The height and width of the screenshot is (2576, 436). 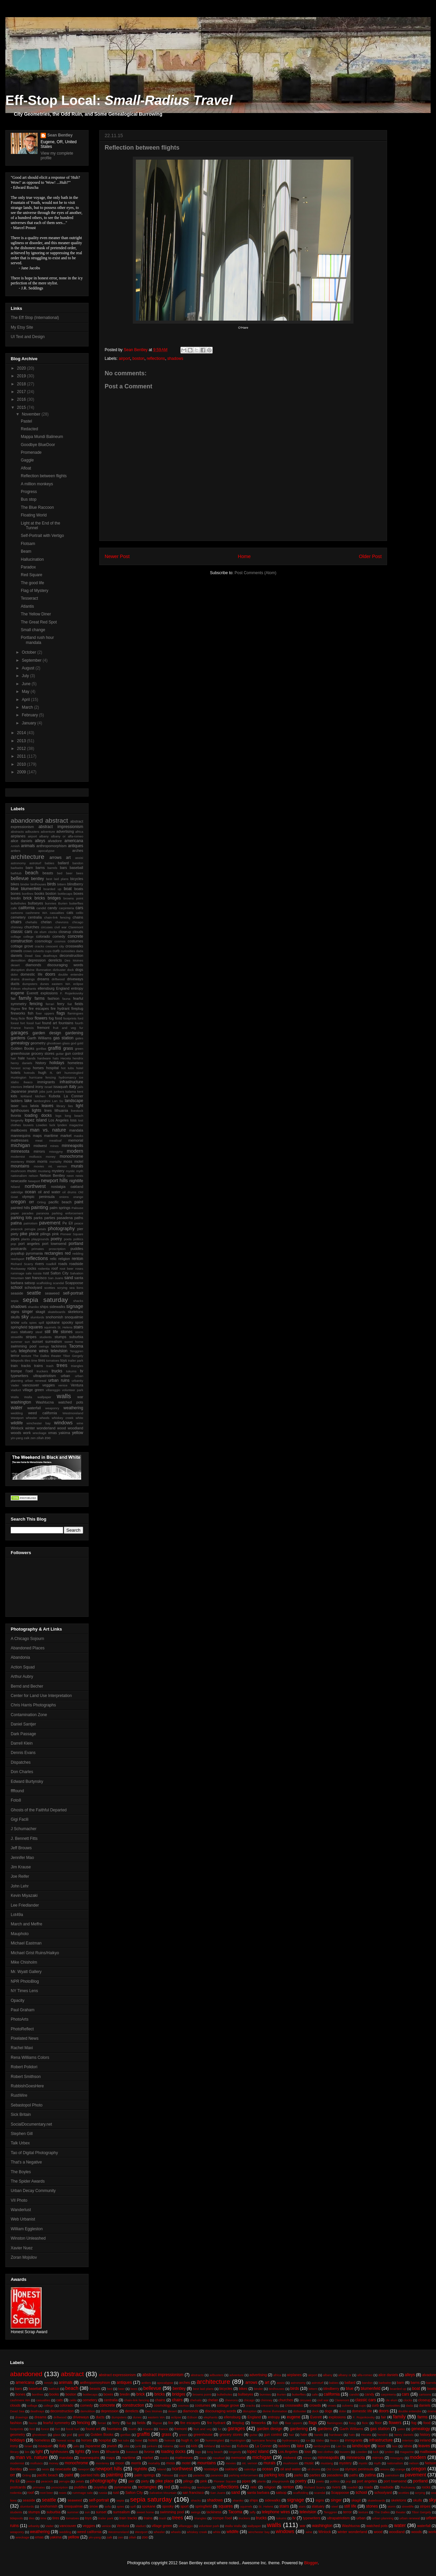 What do you see at coordinates (27, 1433) in the screenshot?
I see `work` at bounding box center [27, 1433].